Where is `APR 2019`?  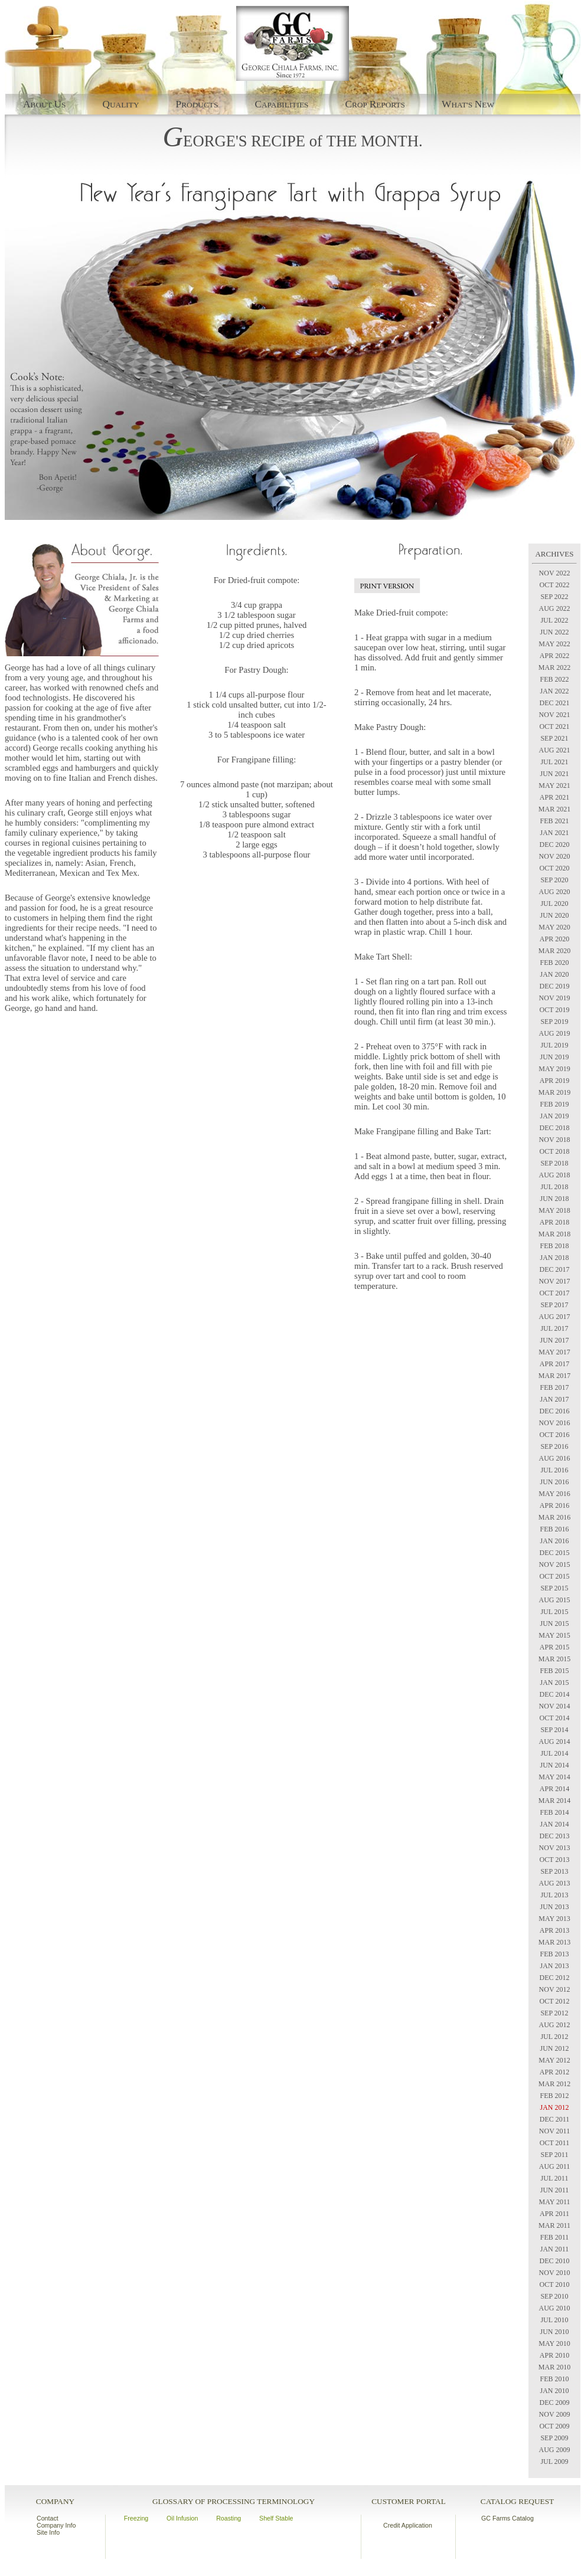 APR 2019 is located at coordinates (554, 1080).